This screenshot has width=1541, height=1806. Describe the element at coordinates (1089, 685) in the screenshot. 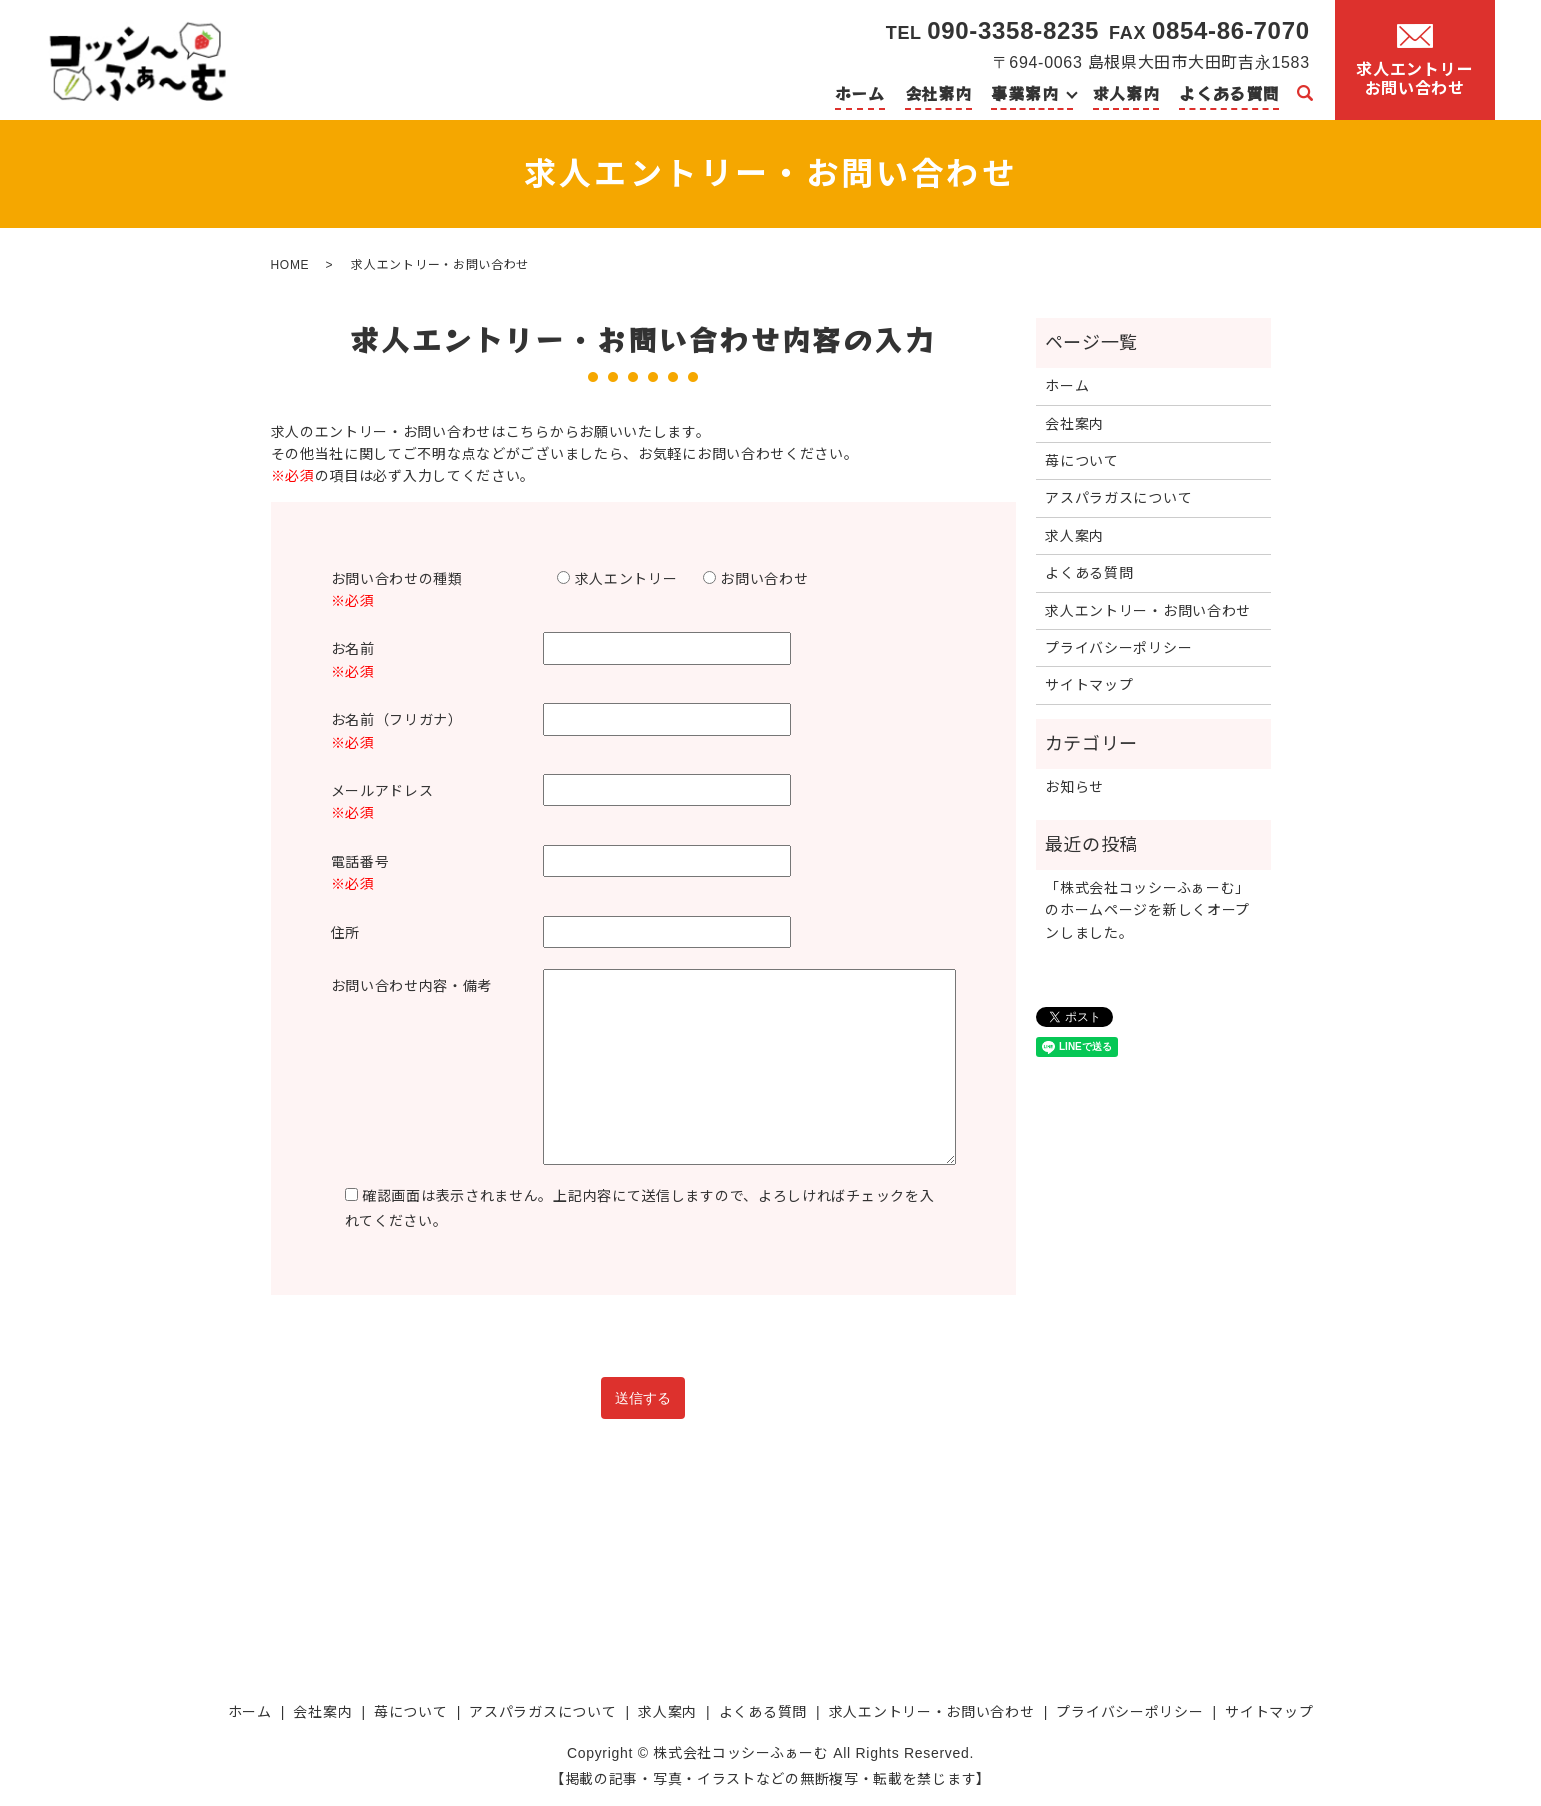

I see `サイトマップ` at that location.